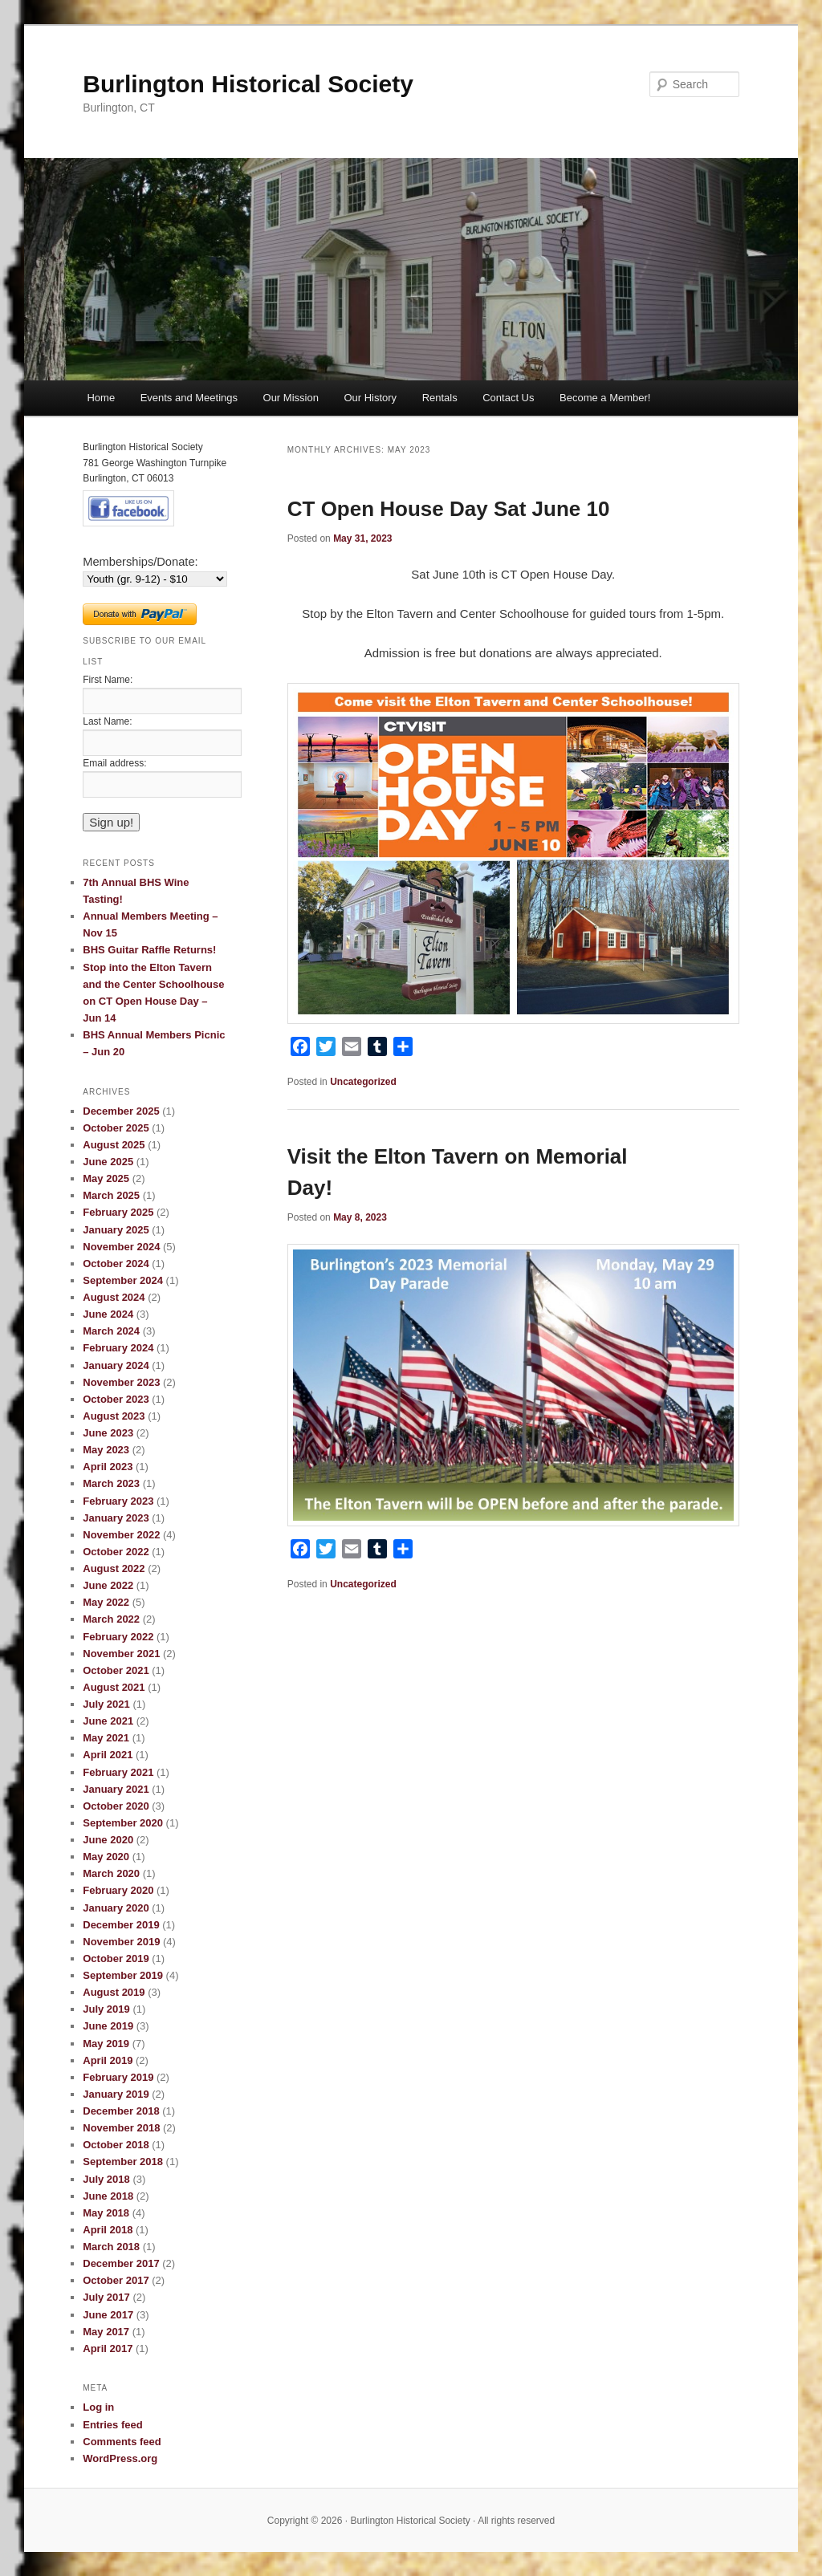 The height and width of the screenshot is (2576, 822). What do you see at coordinates (113, 1992) in the screenshot?
I see `August 2019` at bounding box center [113, 1992].